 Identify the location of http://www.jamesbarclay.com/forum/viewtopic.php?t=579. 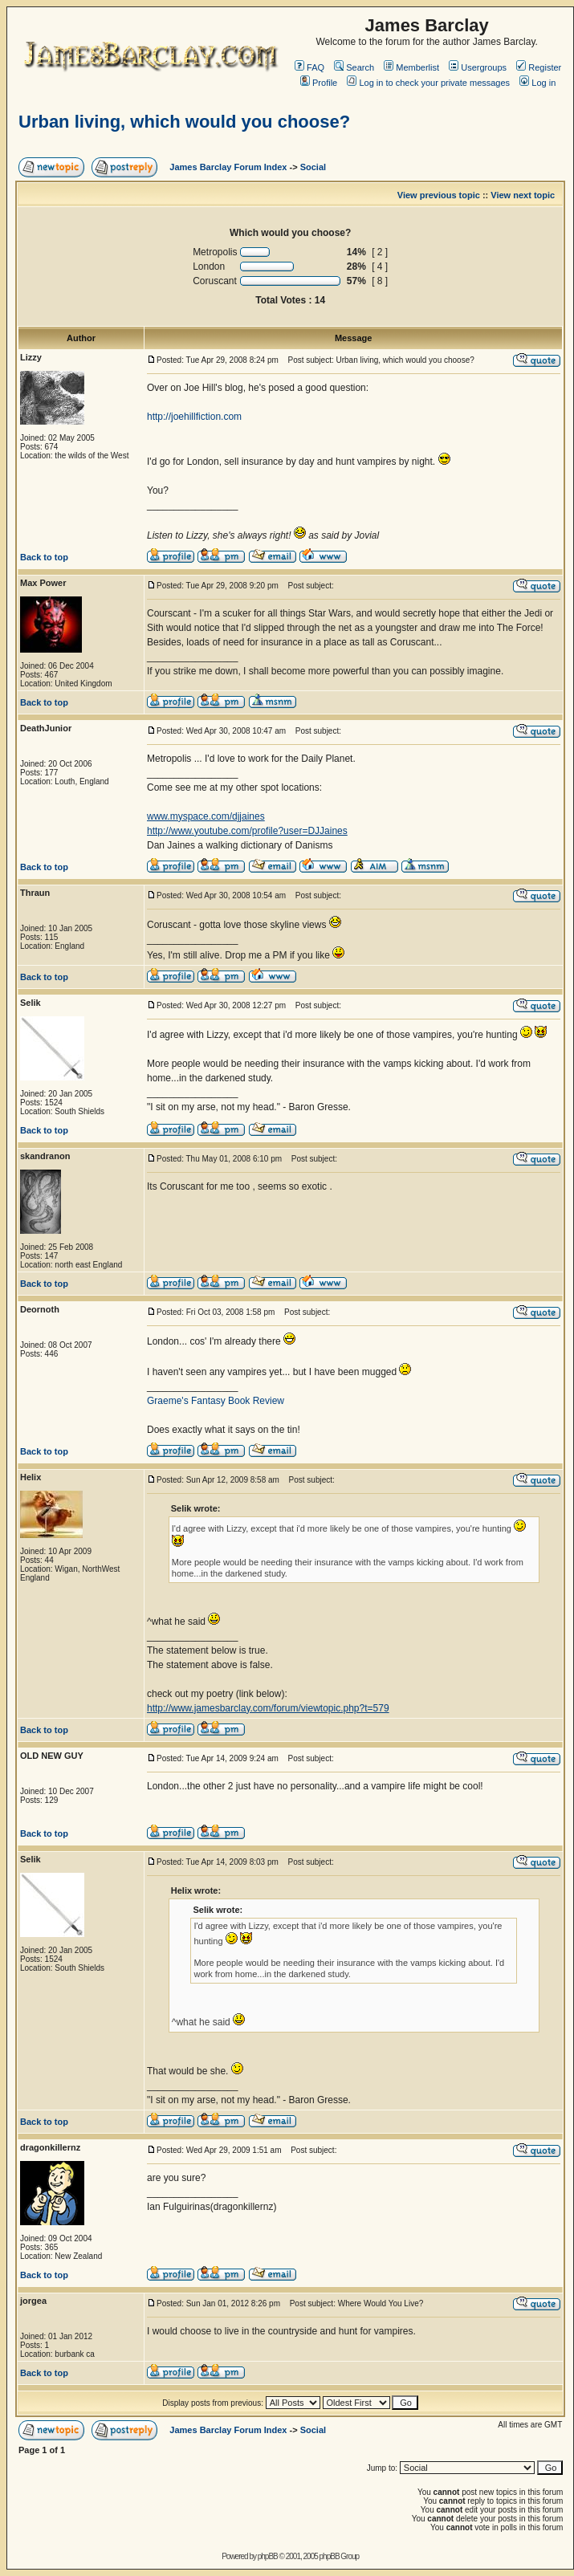
(268, 1708).